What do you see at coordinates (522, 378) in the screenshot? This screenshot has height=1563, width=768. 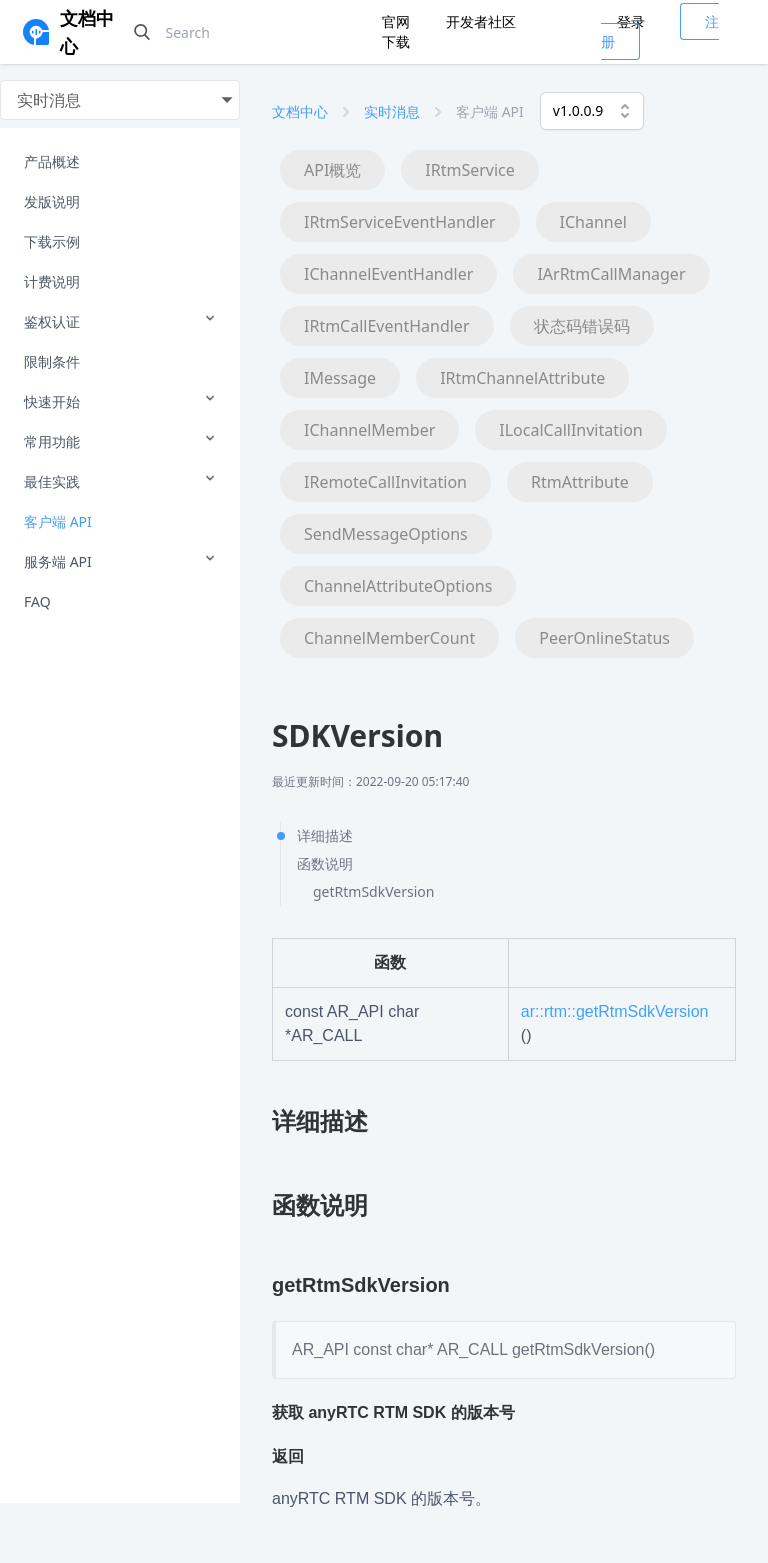 I see `IRtmChannelAttribute` at bounding box center [522, 378].